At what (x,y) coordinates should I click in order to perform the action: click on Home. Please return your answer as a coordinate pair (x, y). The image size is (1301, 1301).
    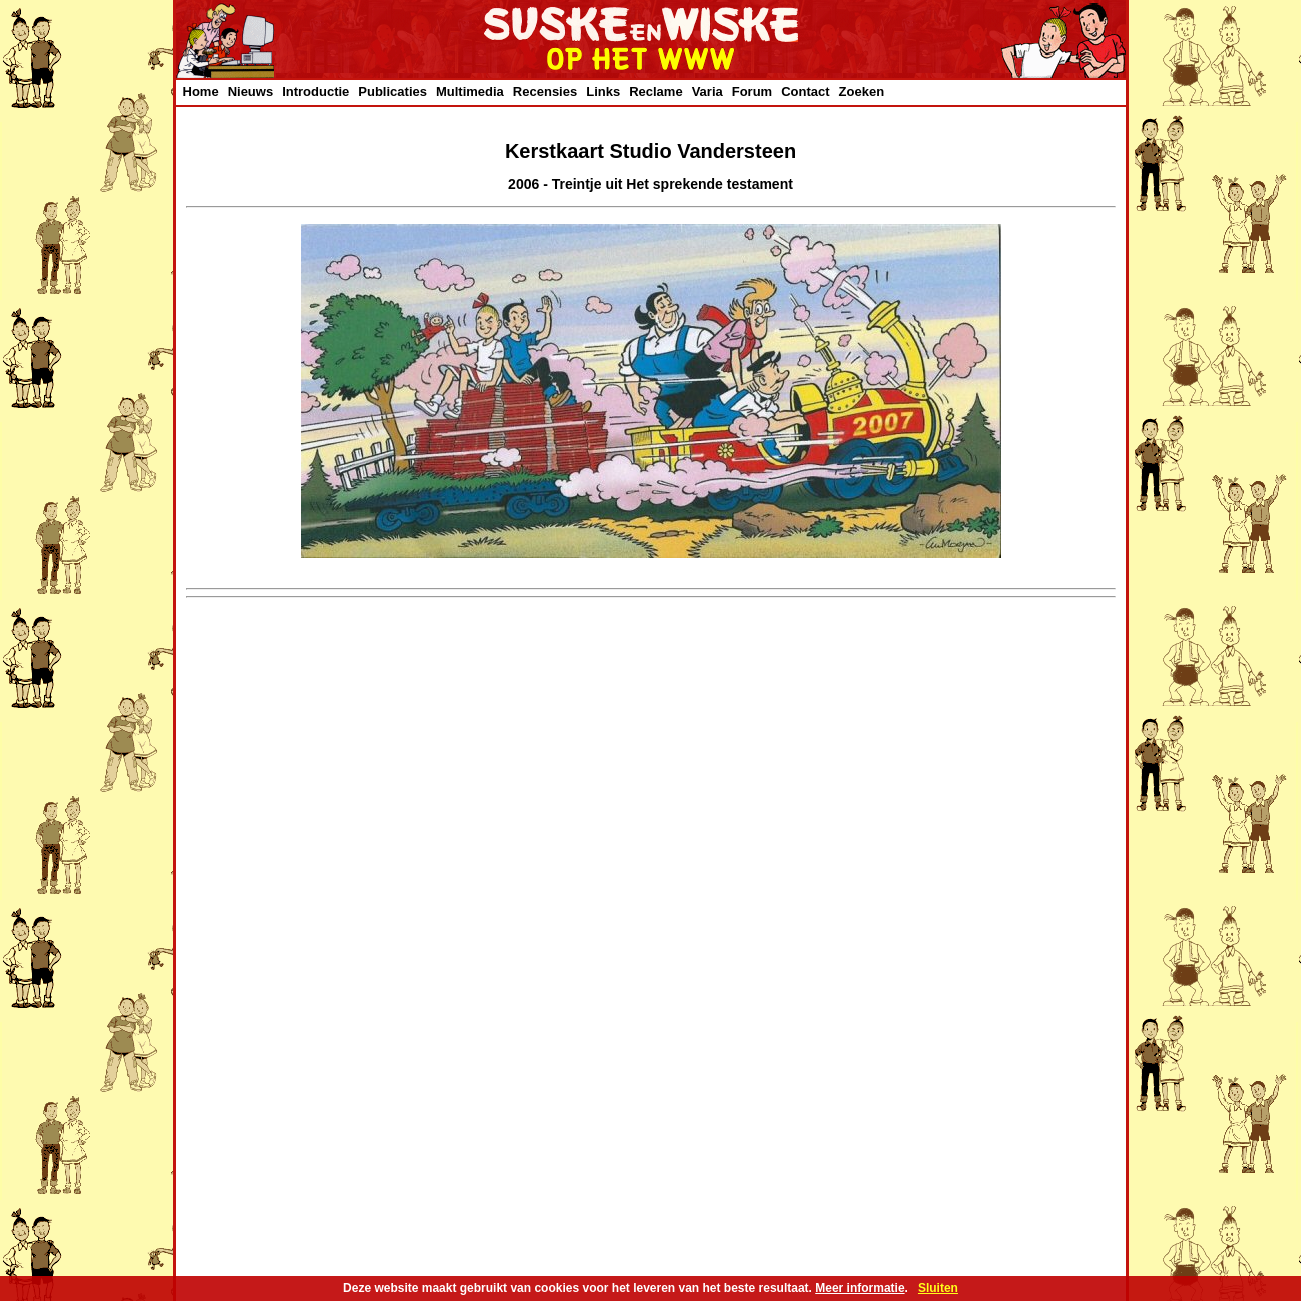
    Looking at the image, I should click on (201, 91).